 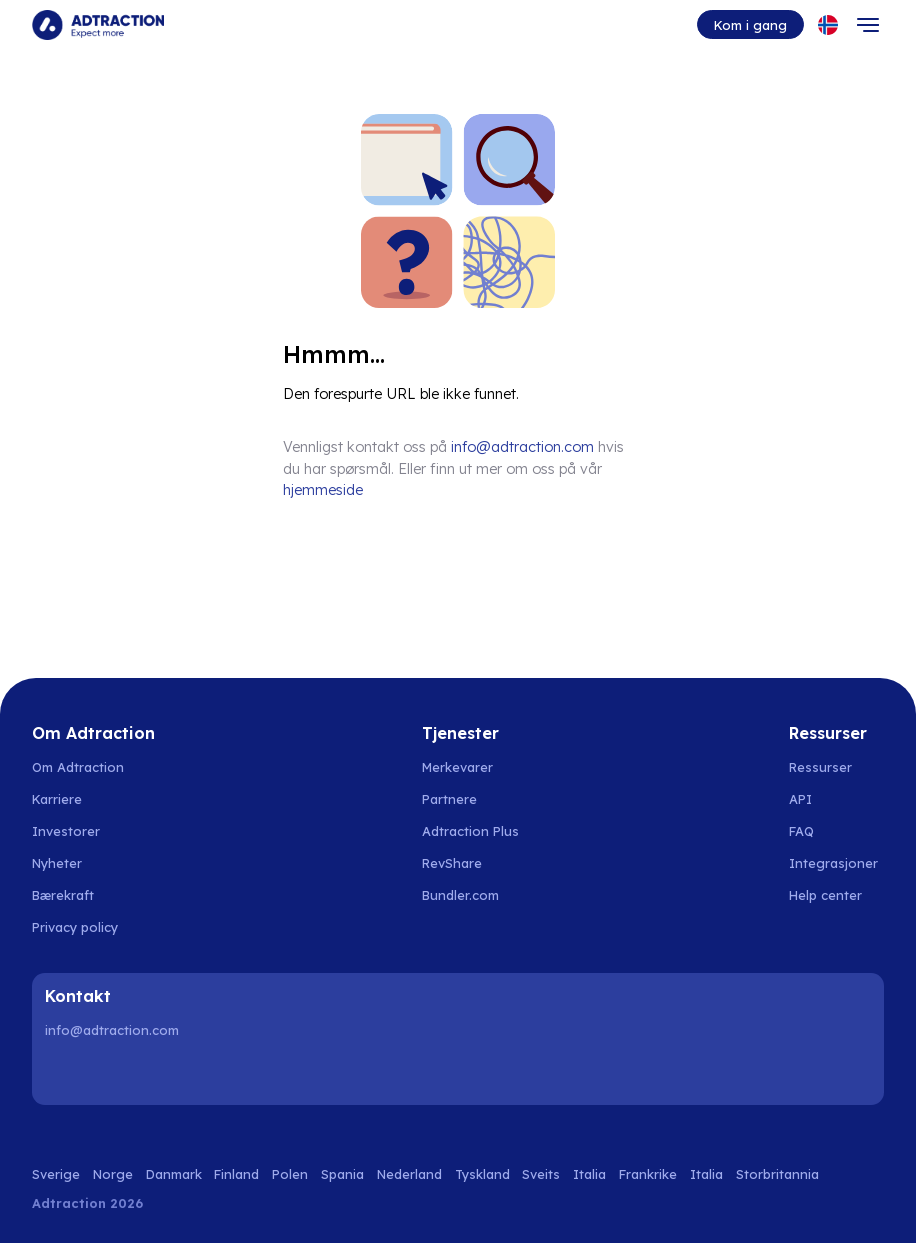 What do you see at coordinates (457, 767) in the screenshot?
I see `Merkevarer [Go to brands]` at bounding box center [457, 767].